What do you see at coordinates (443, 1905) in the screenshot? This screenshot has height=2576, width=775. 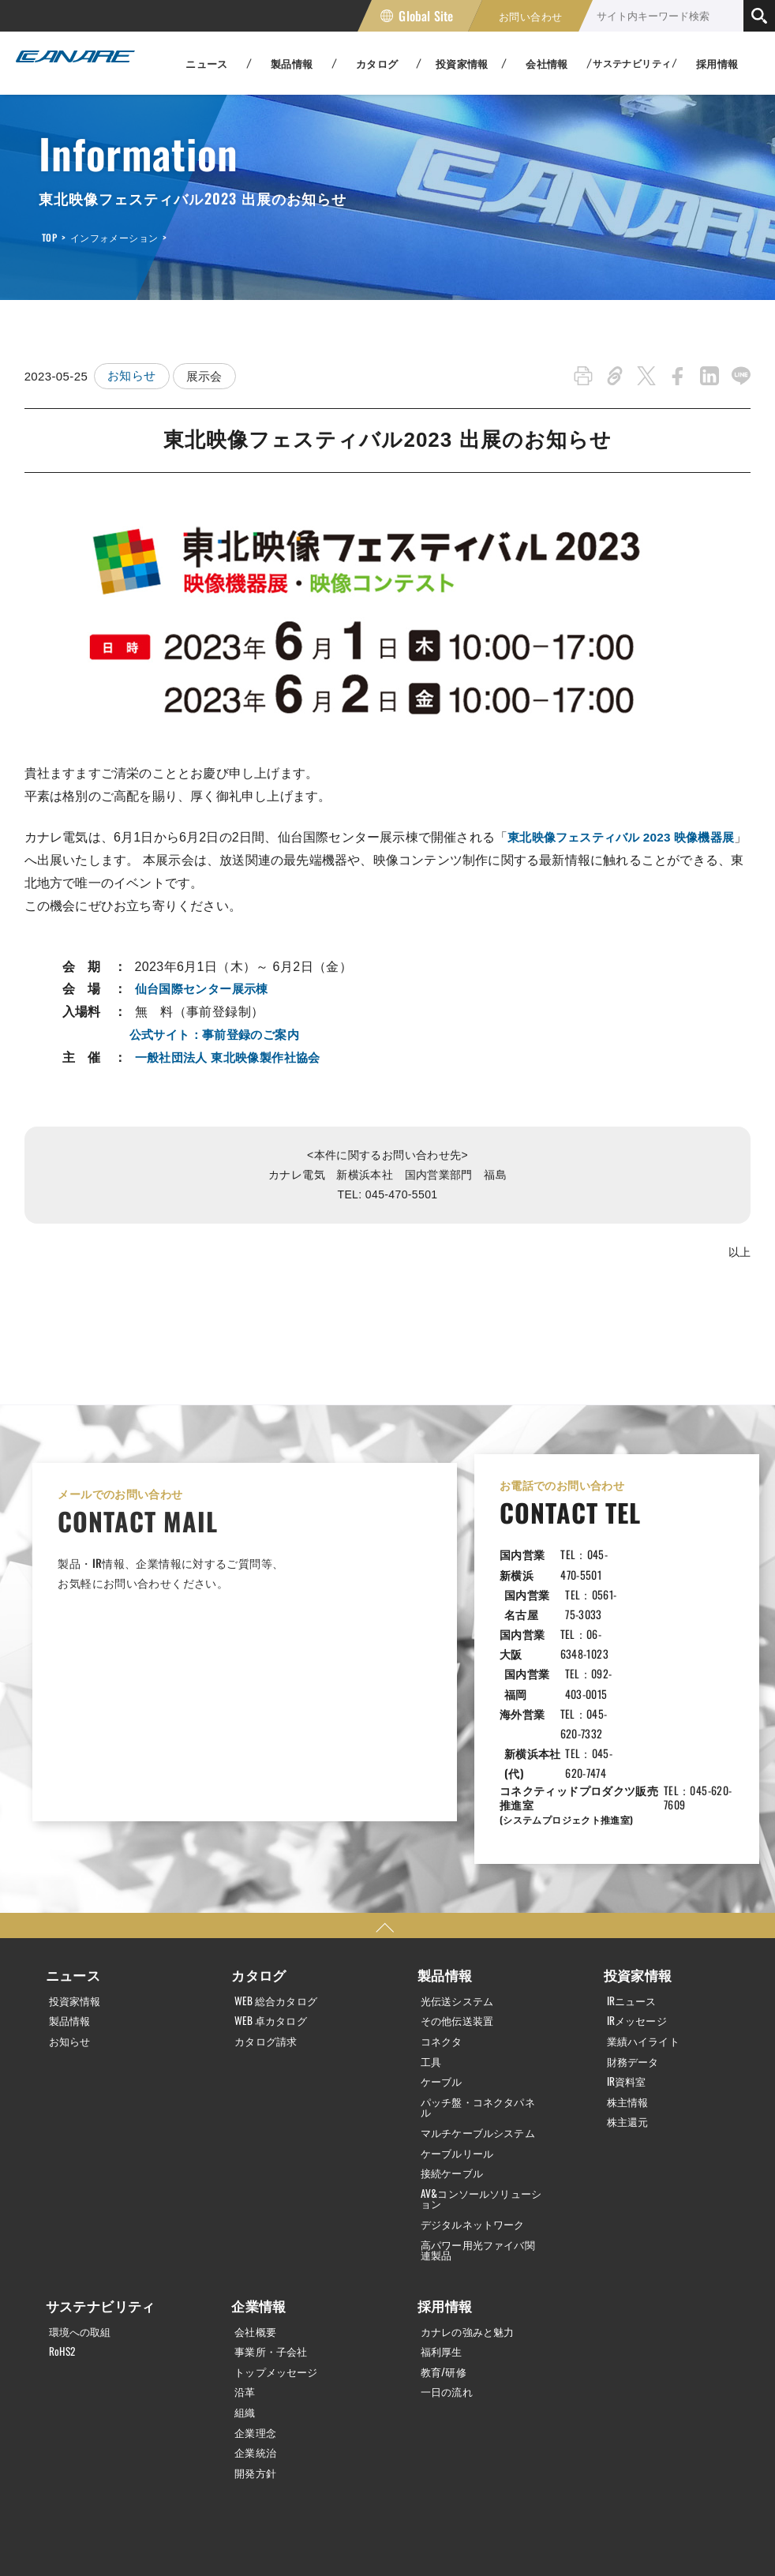 I see `コネクタ` at bounding box center [443, 1905].